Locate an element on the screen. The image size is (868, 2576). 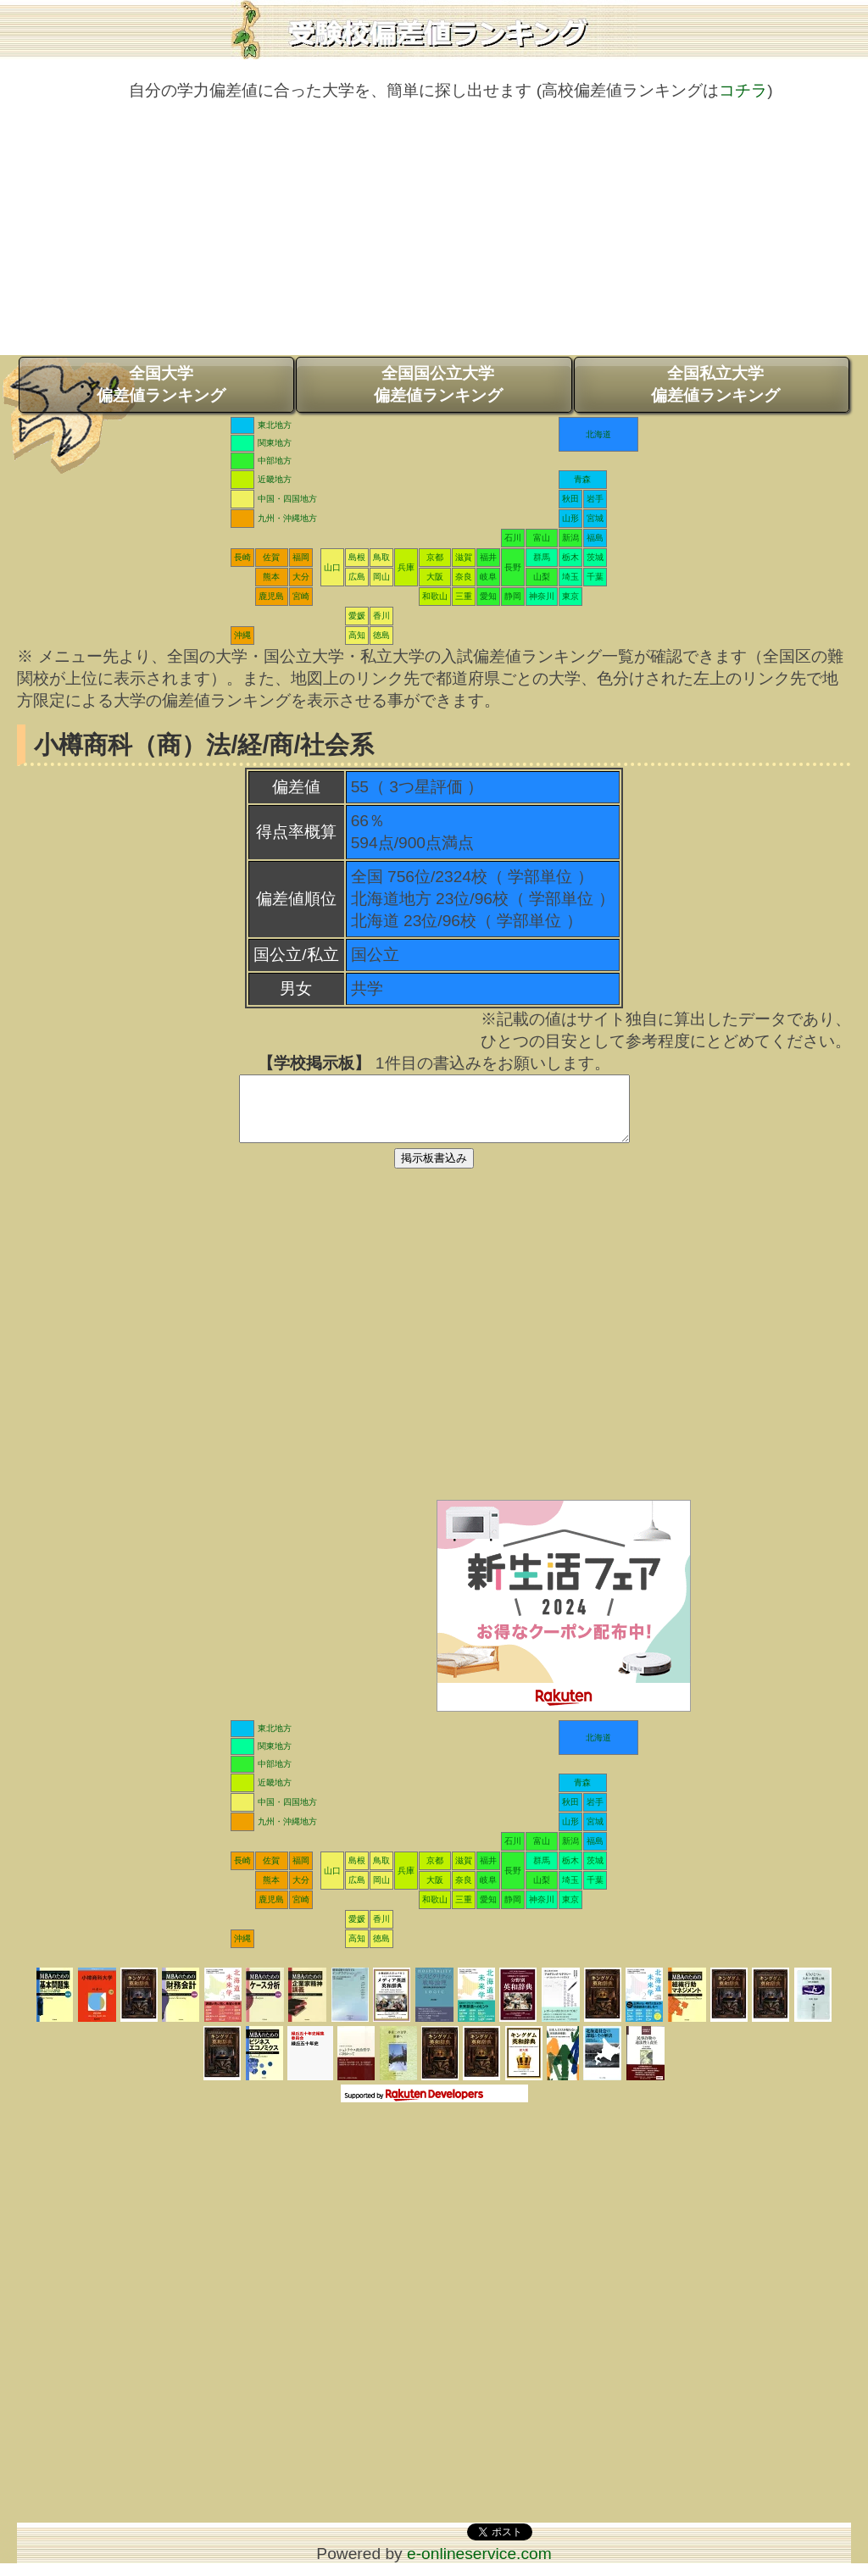
兵庫 is located at coordinates (406, 567).